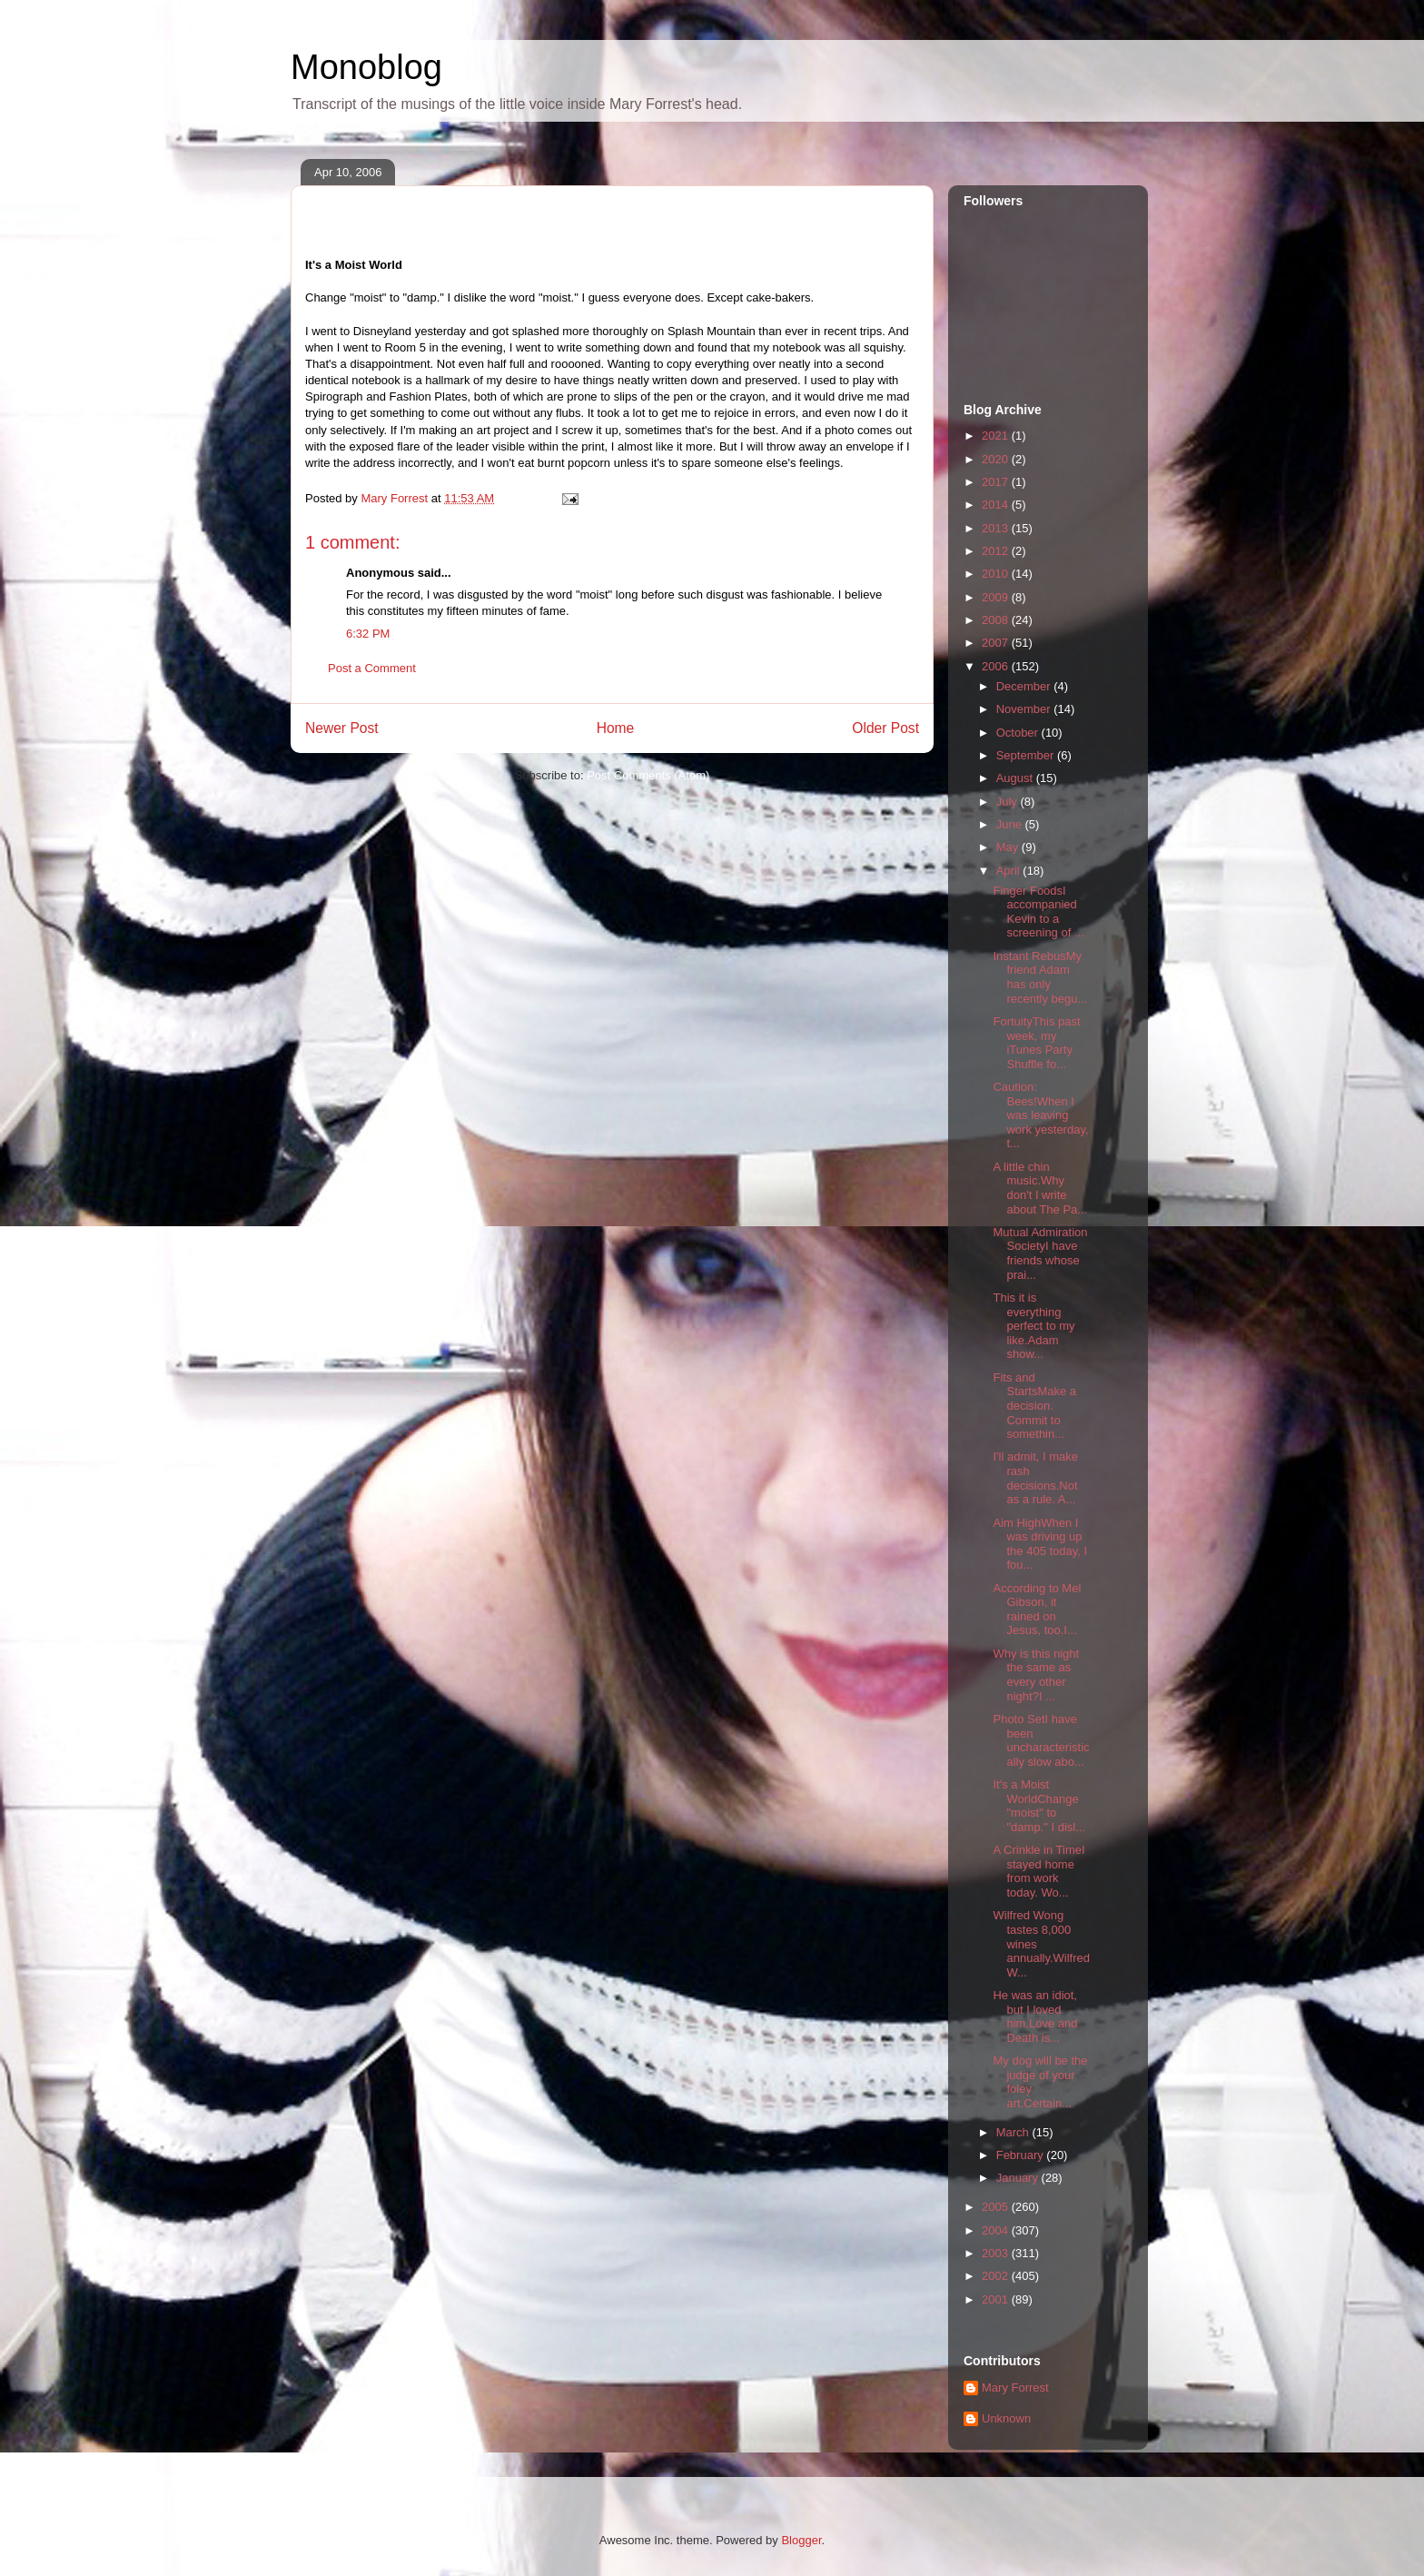 Image resolution: width=1424 pixels, height=2576 pixels. What do you see at coordinates (1040, 1188) in the screenshot?
I see `A little chin music.Why don't I write about The Pa...` at bounding box center [1040, 1188].